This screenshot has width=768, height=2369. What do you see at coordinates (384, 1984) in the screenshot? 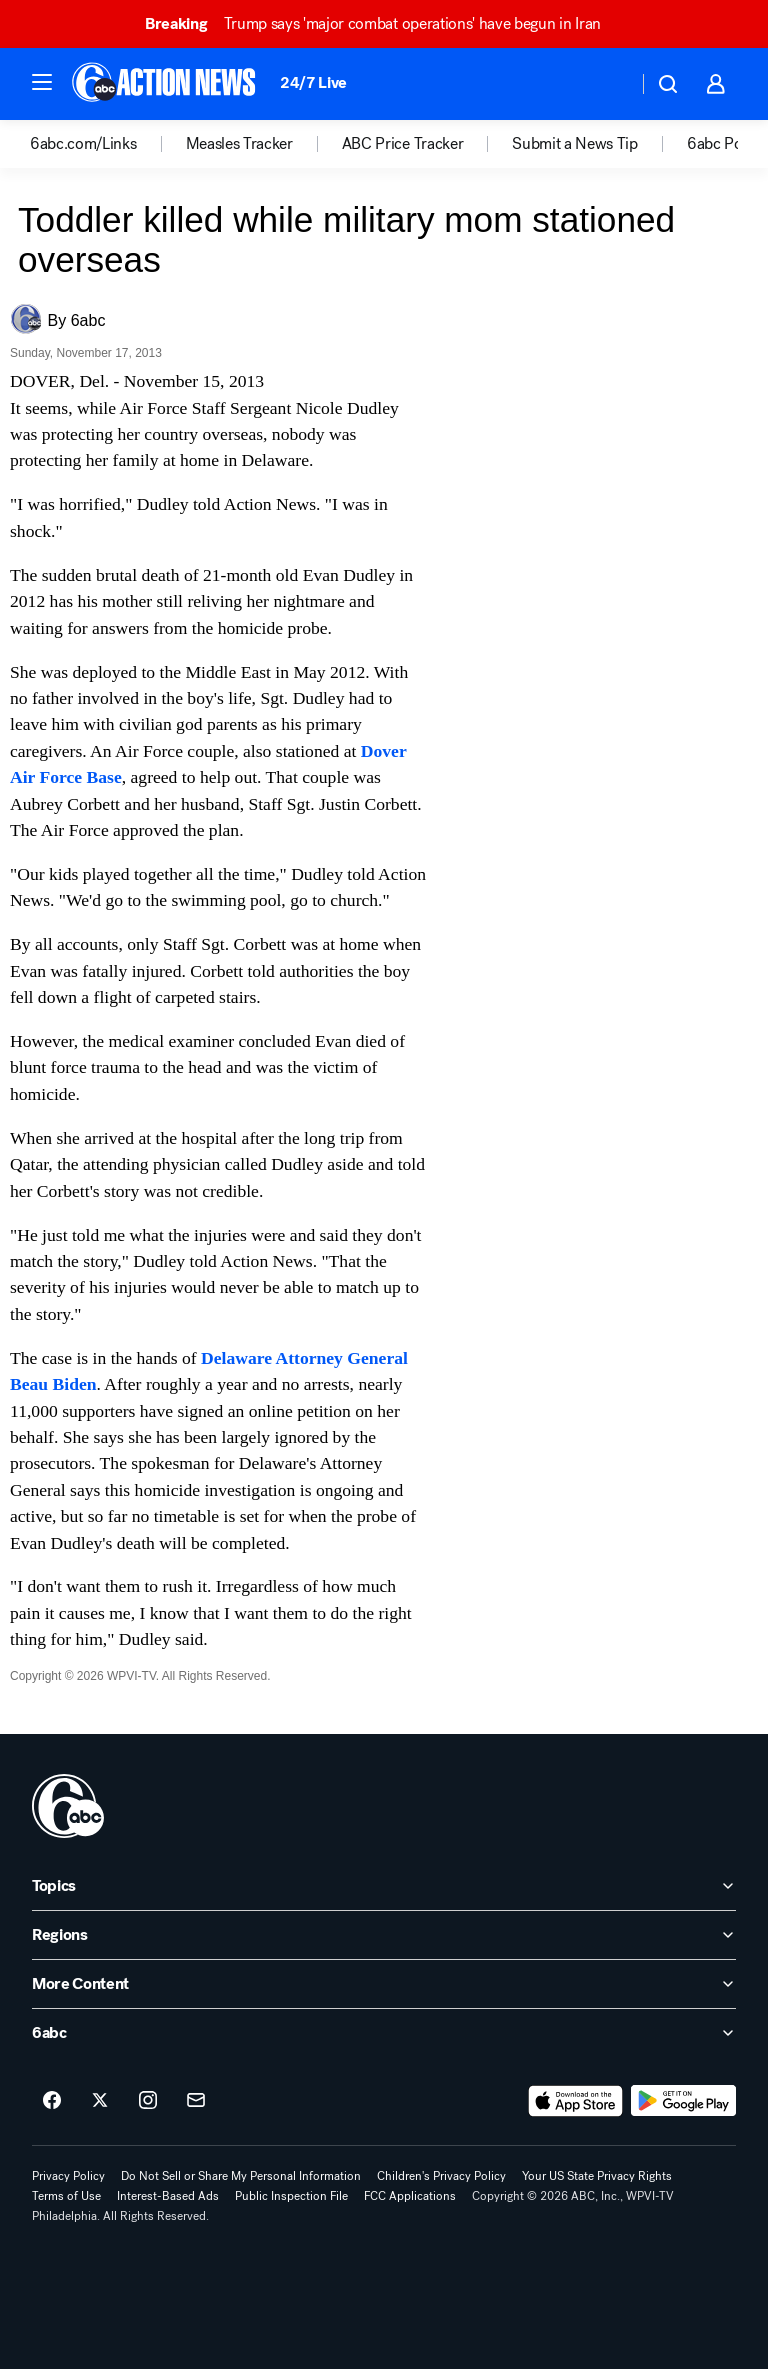
I see `[open More Content accordion]` at bounding box center [384, 1984].